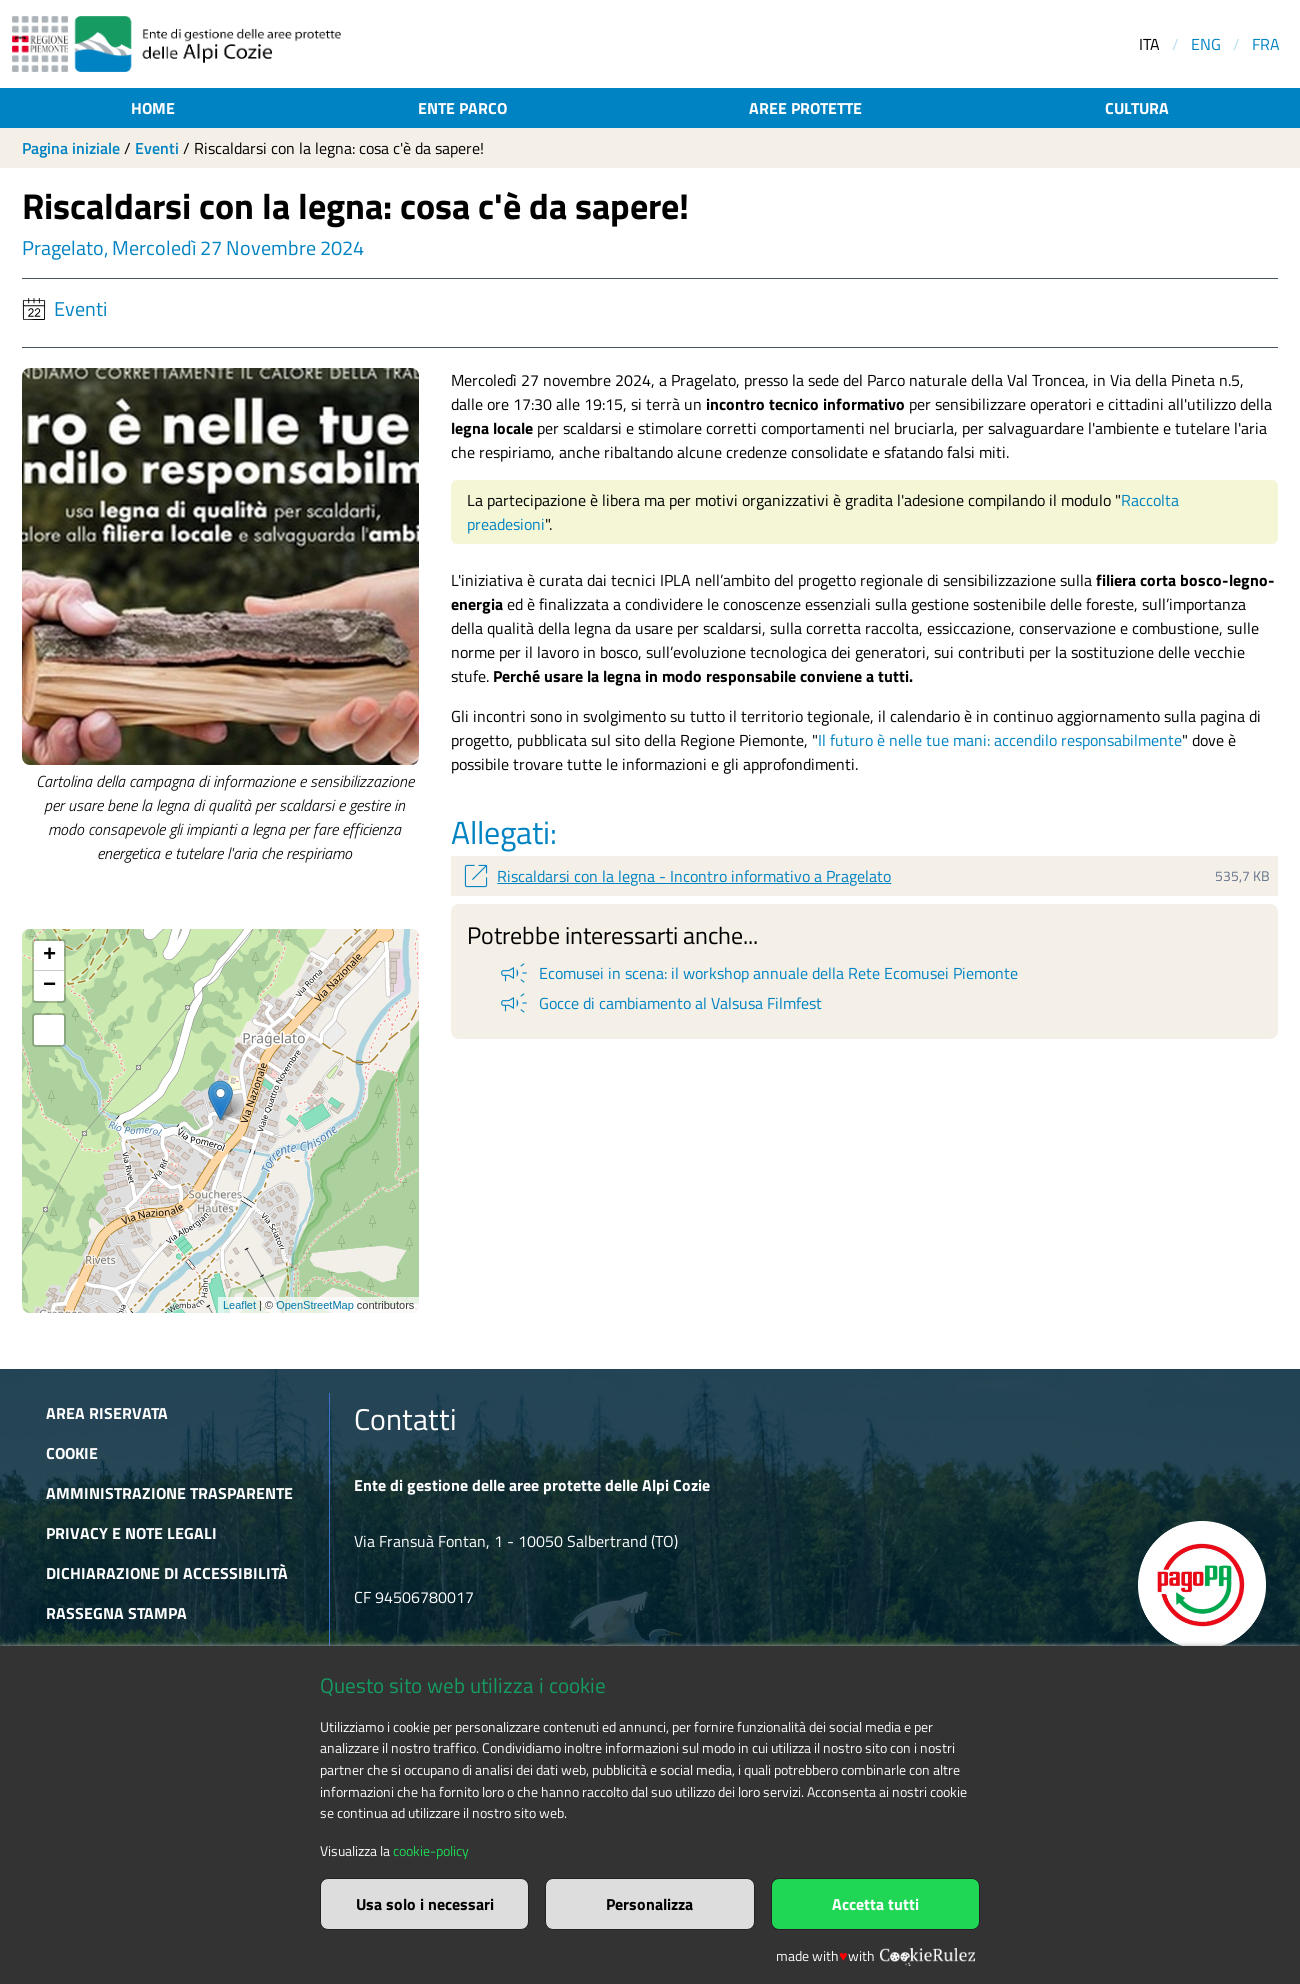 The width and height of the screenshot is (1300, 1984). What do you see at coordinates (157, 148) in the screenshot?
I see `Eventi` at bounding box center [157, 148].